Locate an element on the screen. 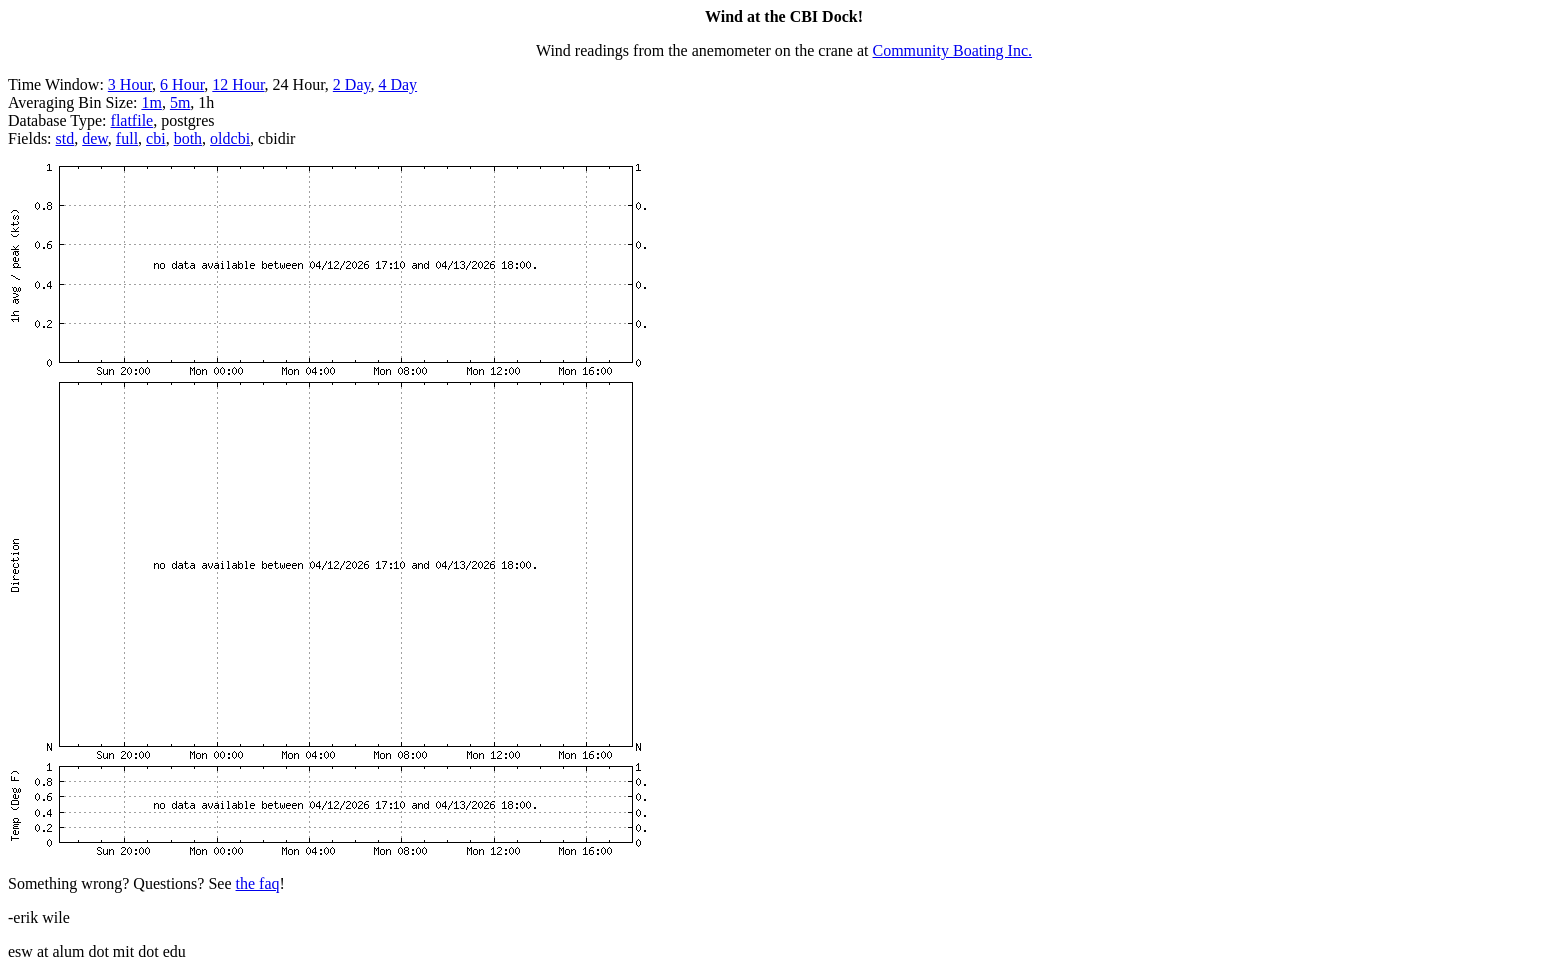 This screenshot has height=977, width=1568. 6 Hour is located at coordinates (182, 84).